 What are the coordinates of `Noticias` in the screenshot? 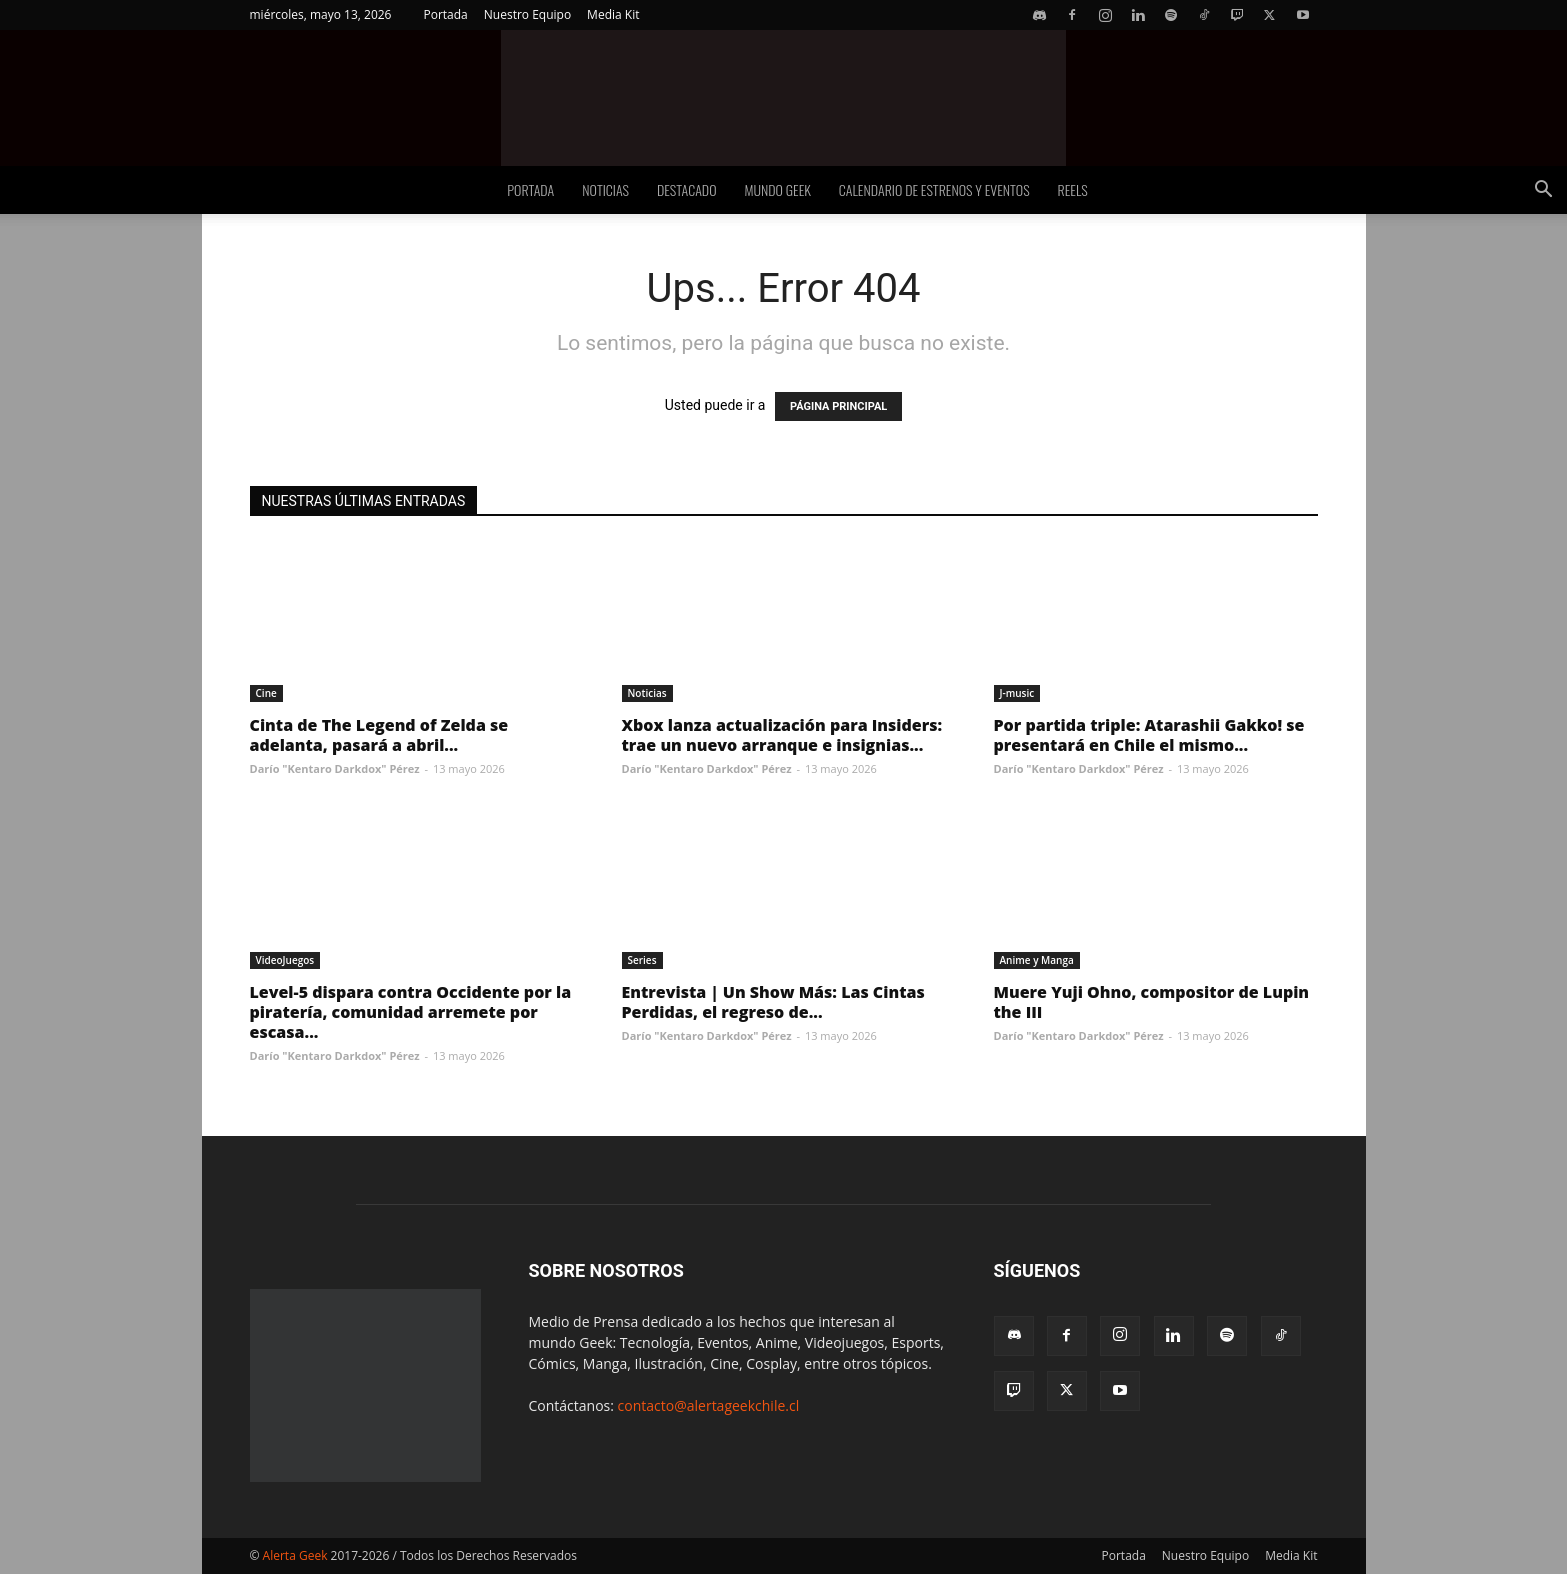 It's located at (605, 189).